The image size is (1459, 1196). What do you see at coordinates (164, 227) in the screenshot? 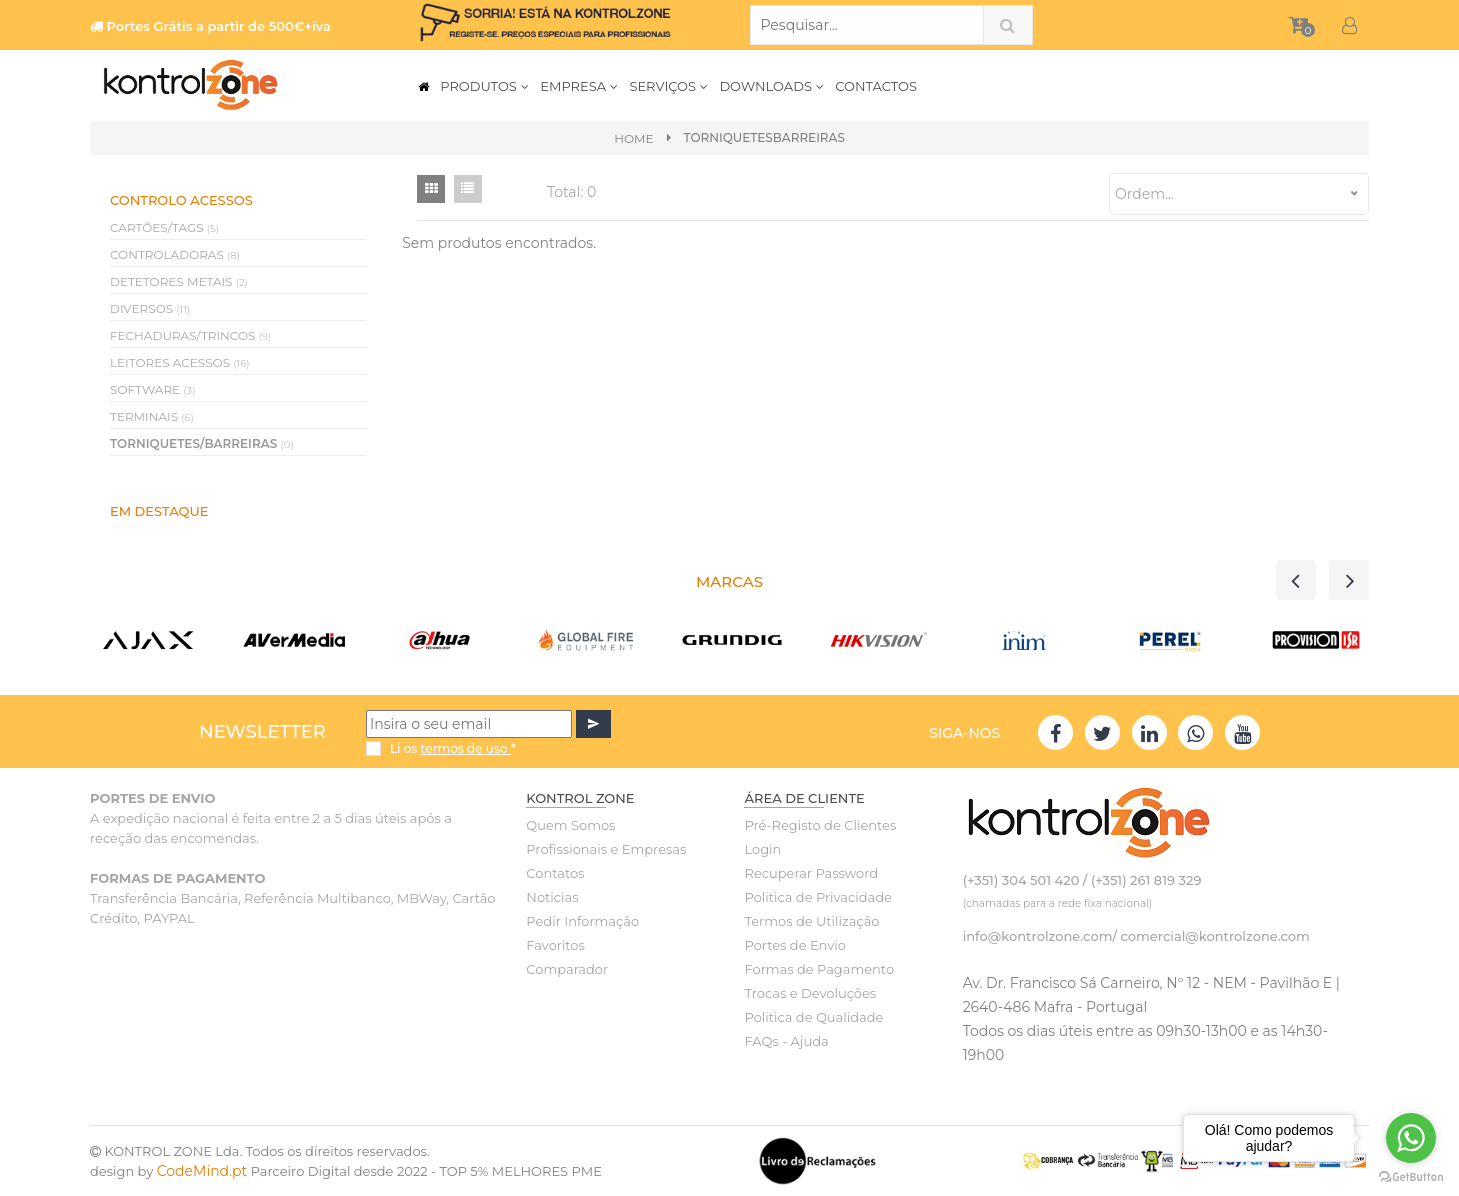
I see `CARTÕES/TAGS` at bounding box center [164, 227].